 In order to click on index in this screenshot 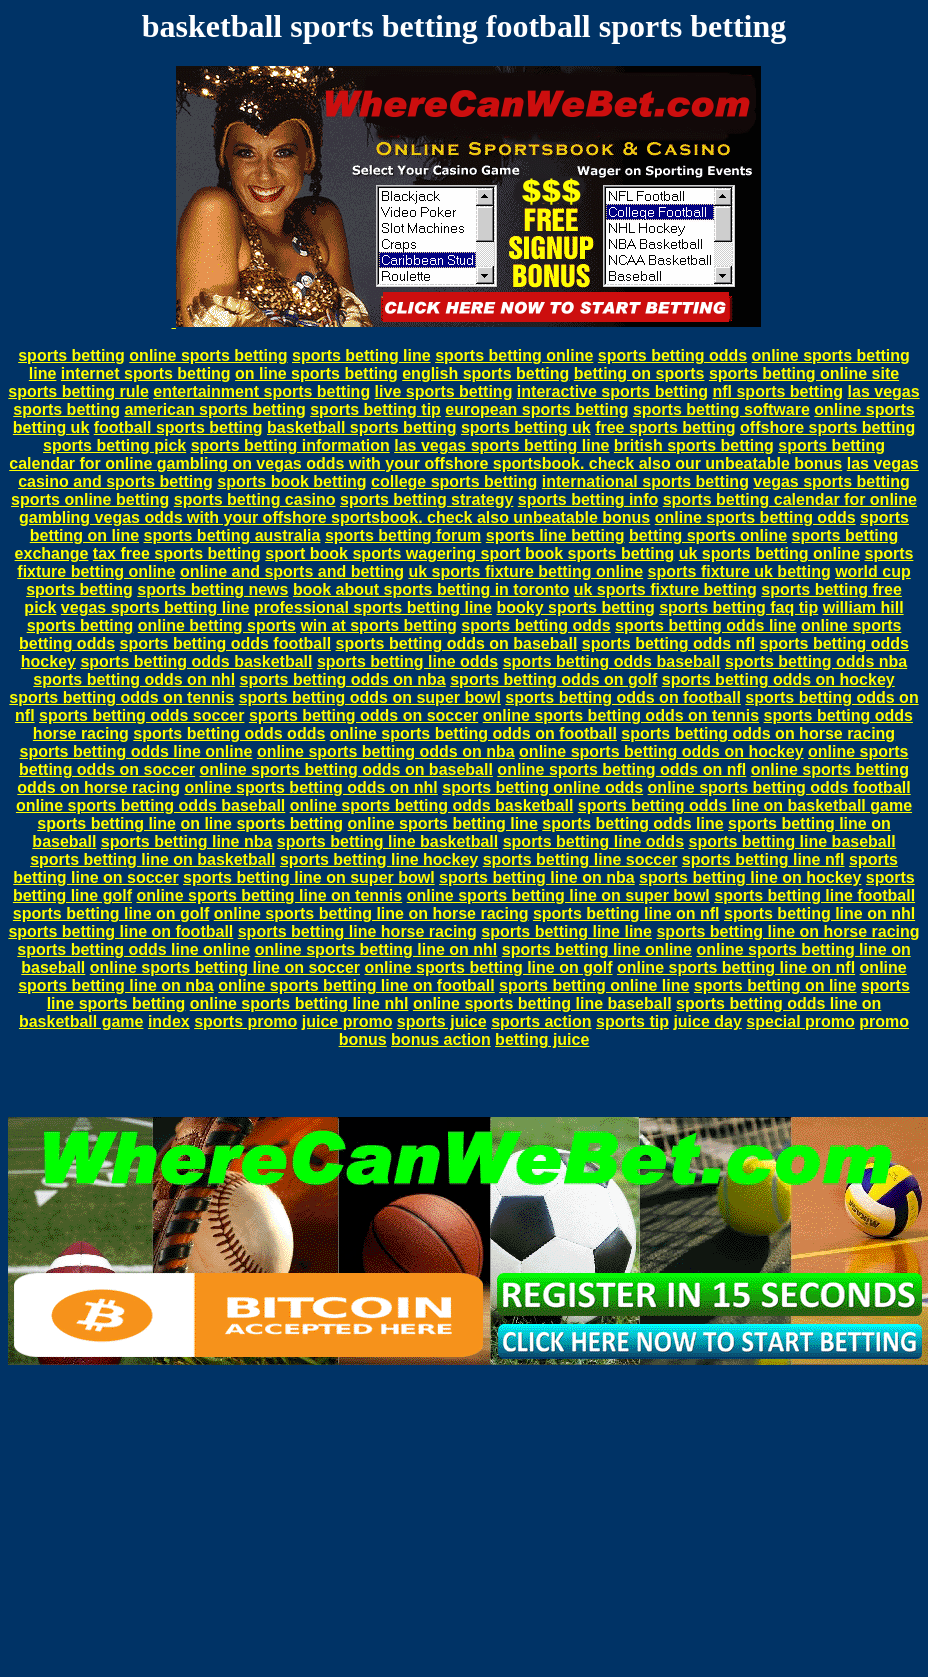, I will do `click(169, 1021)`.